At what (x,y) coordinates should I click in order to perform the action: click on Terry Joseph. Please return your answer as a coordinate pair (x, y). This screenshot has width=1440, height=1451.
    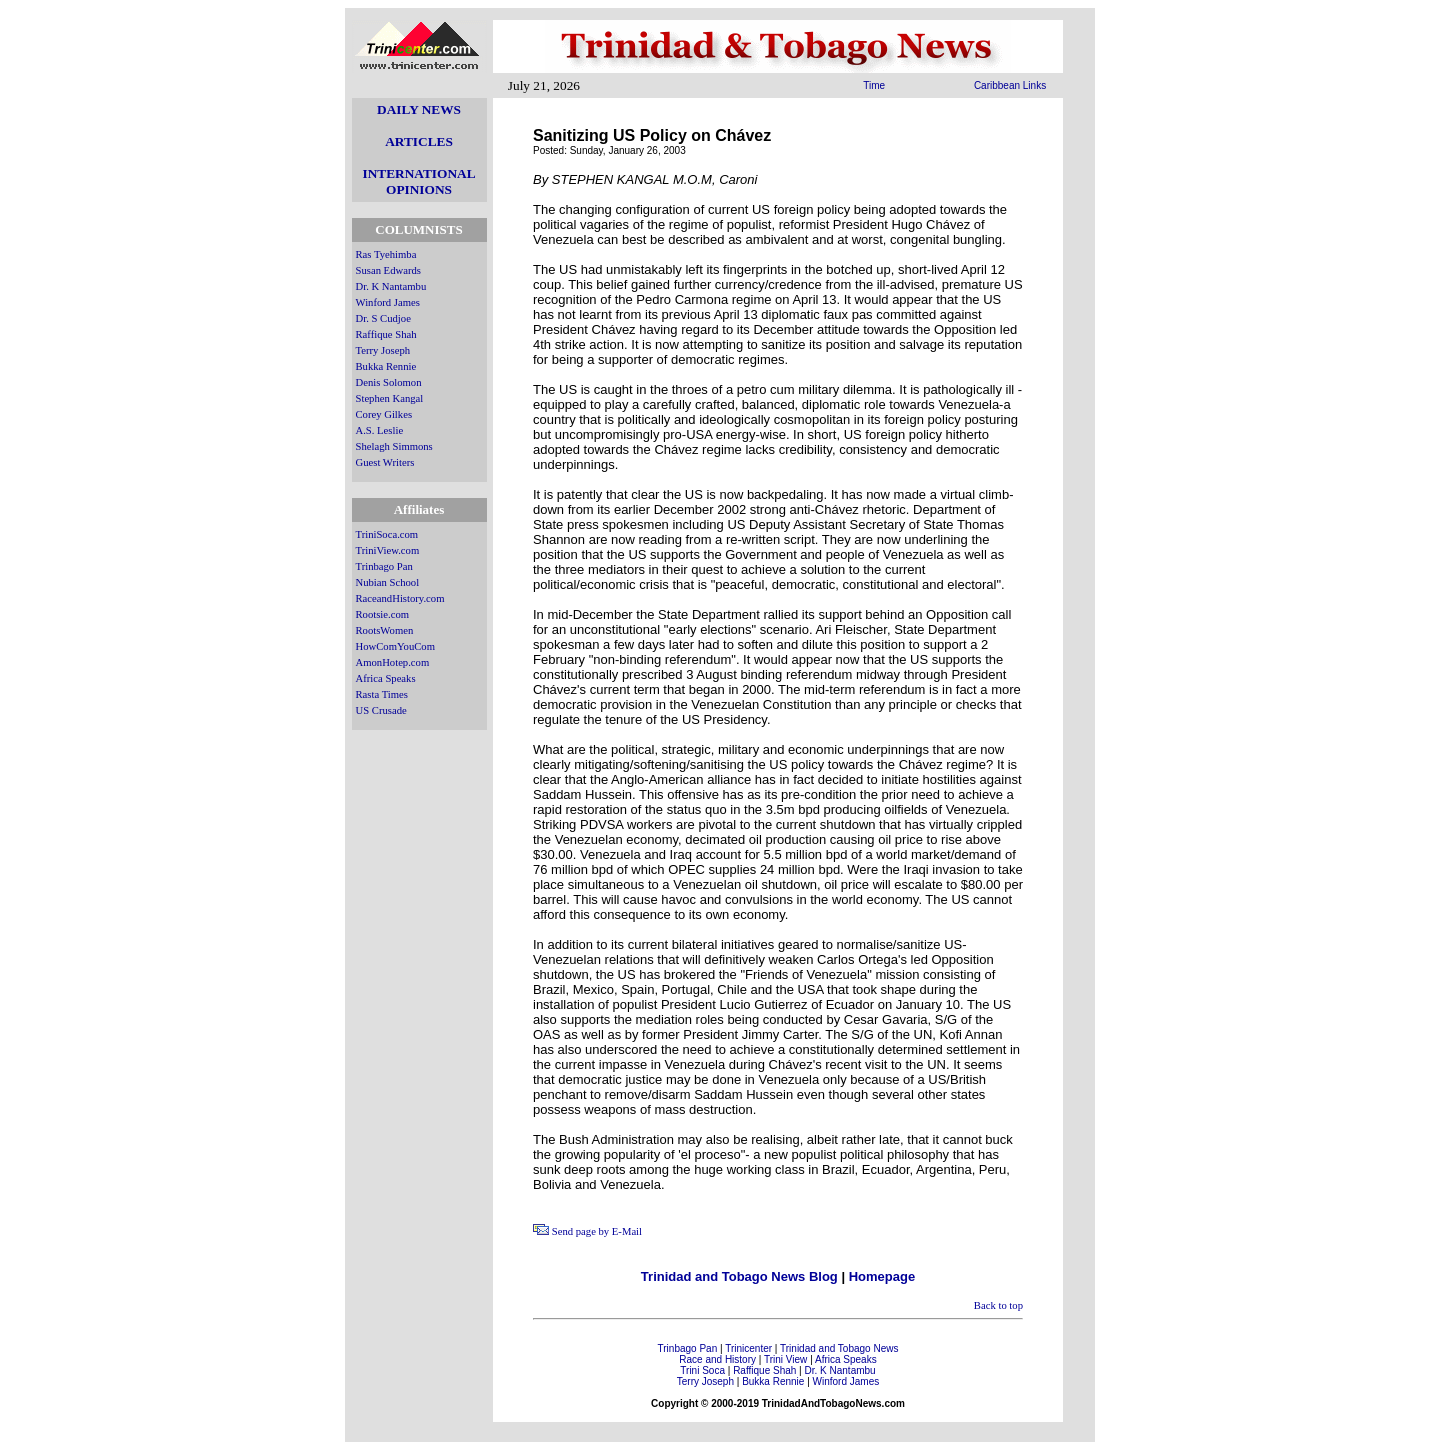
    Looking at the image, I should click on (383, 350).